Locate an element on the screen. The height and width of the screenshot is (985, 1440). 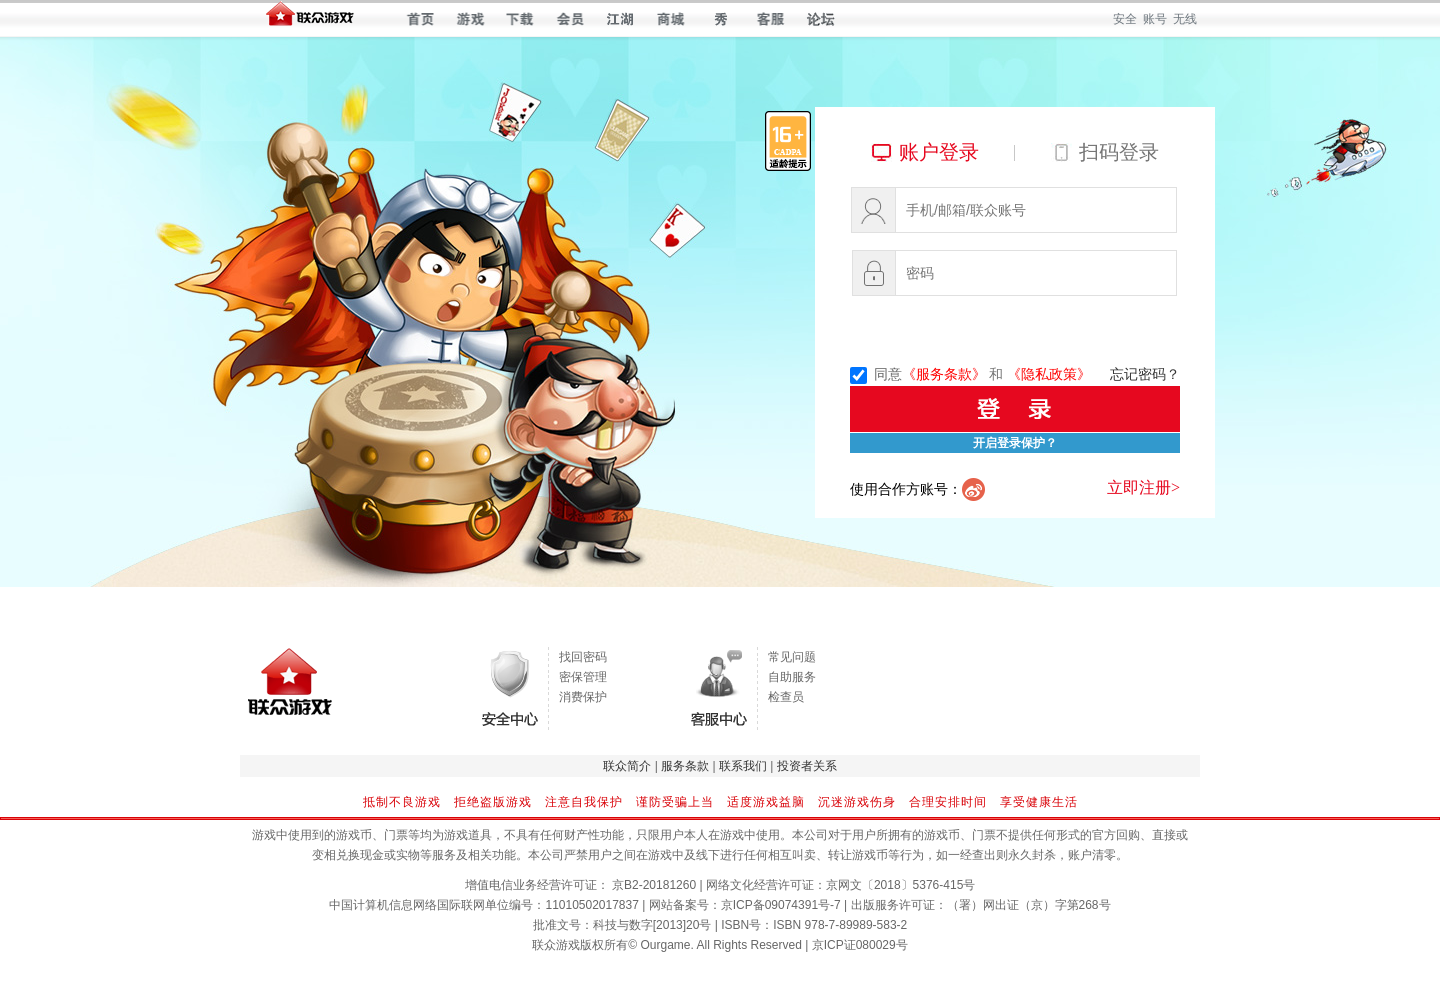
联众简介 is located at coordinates (627, 766).